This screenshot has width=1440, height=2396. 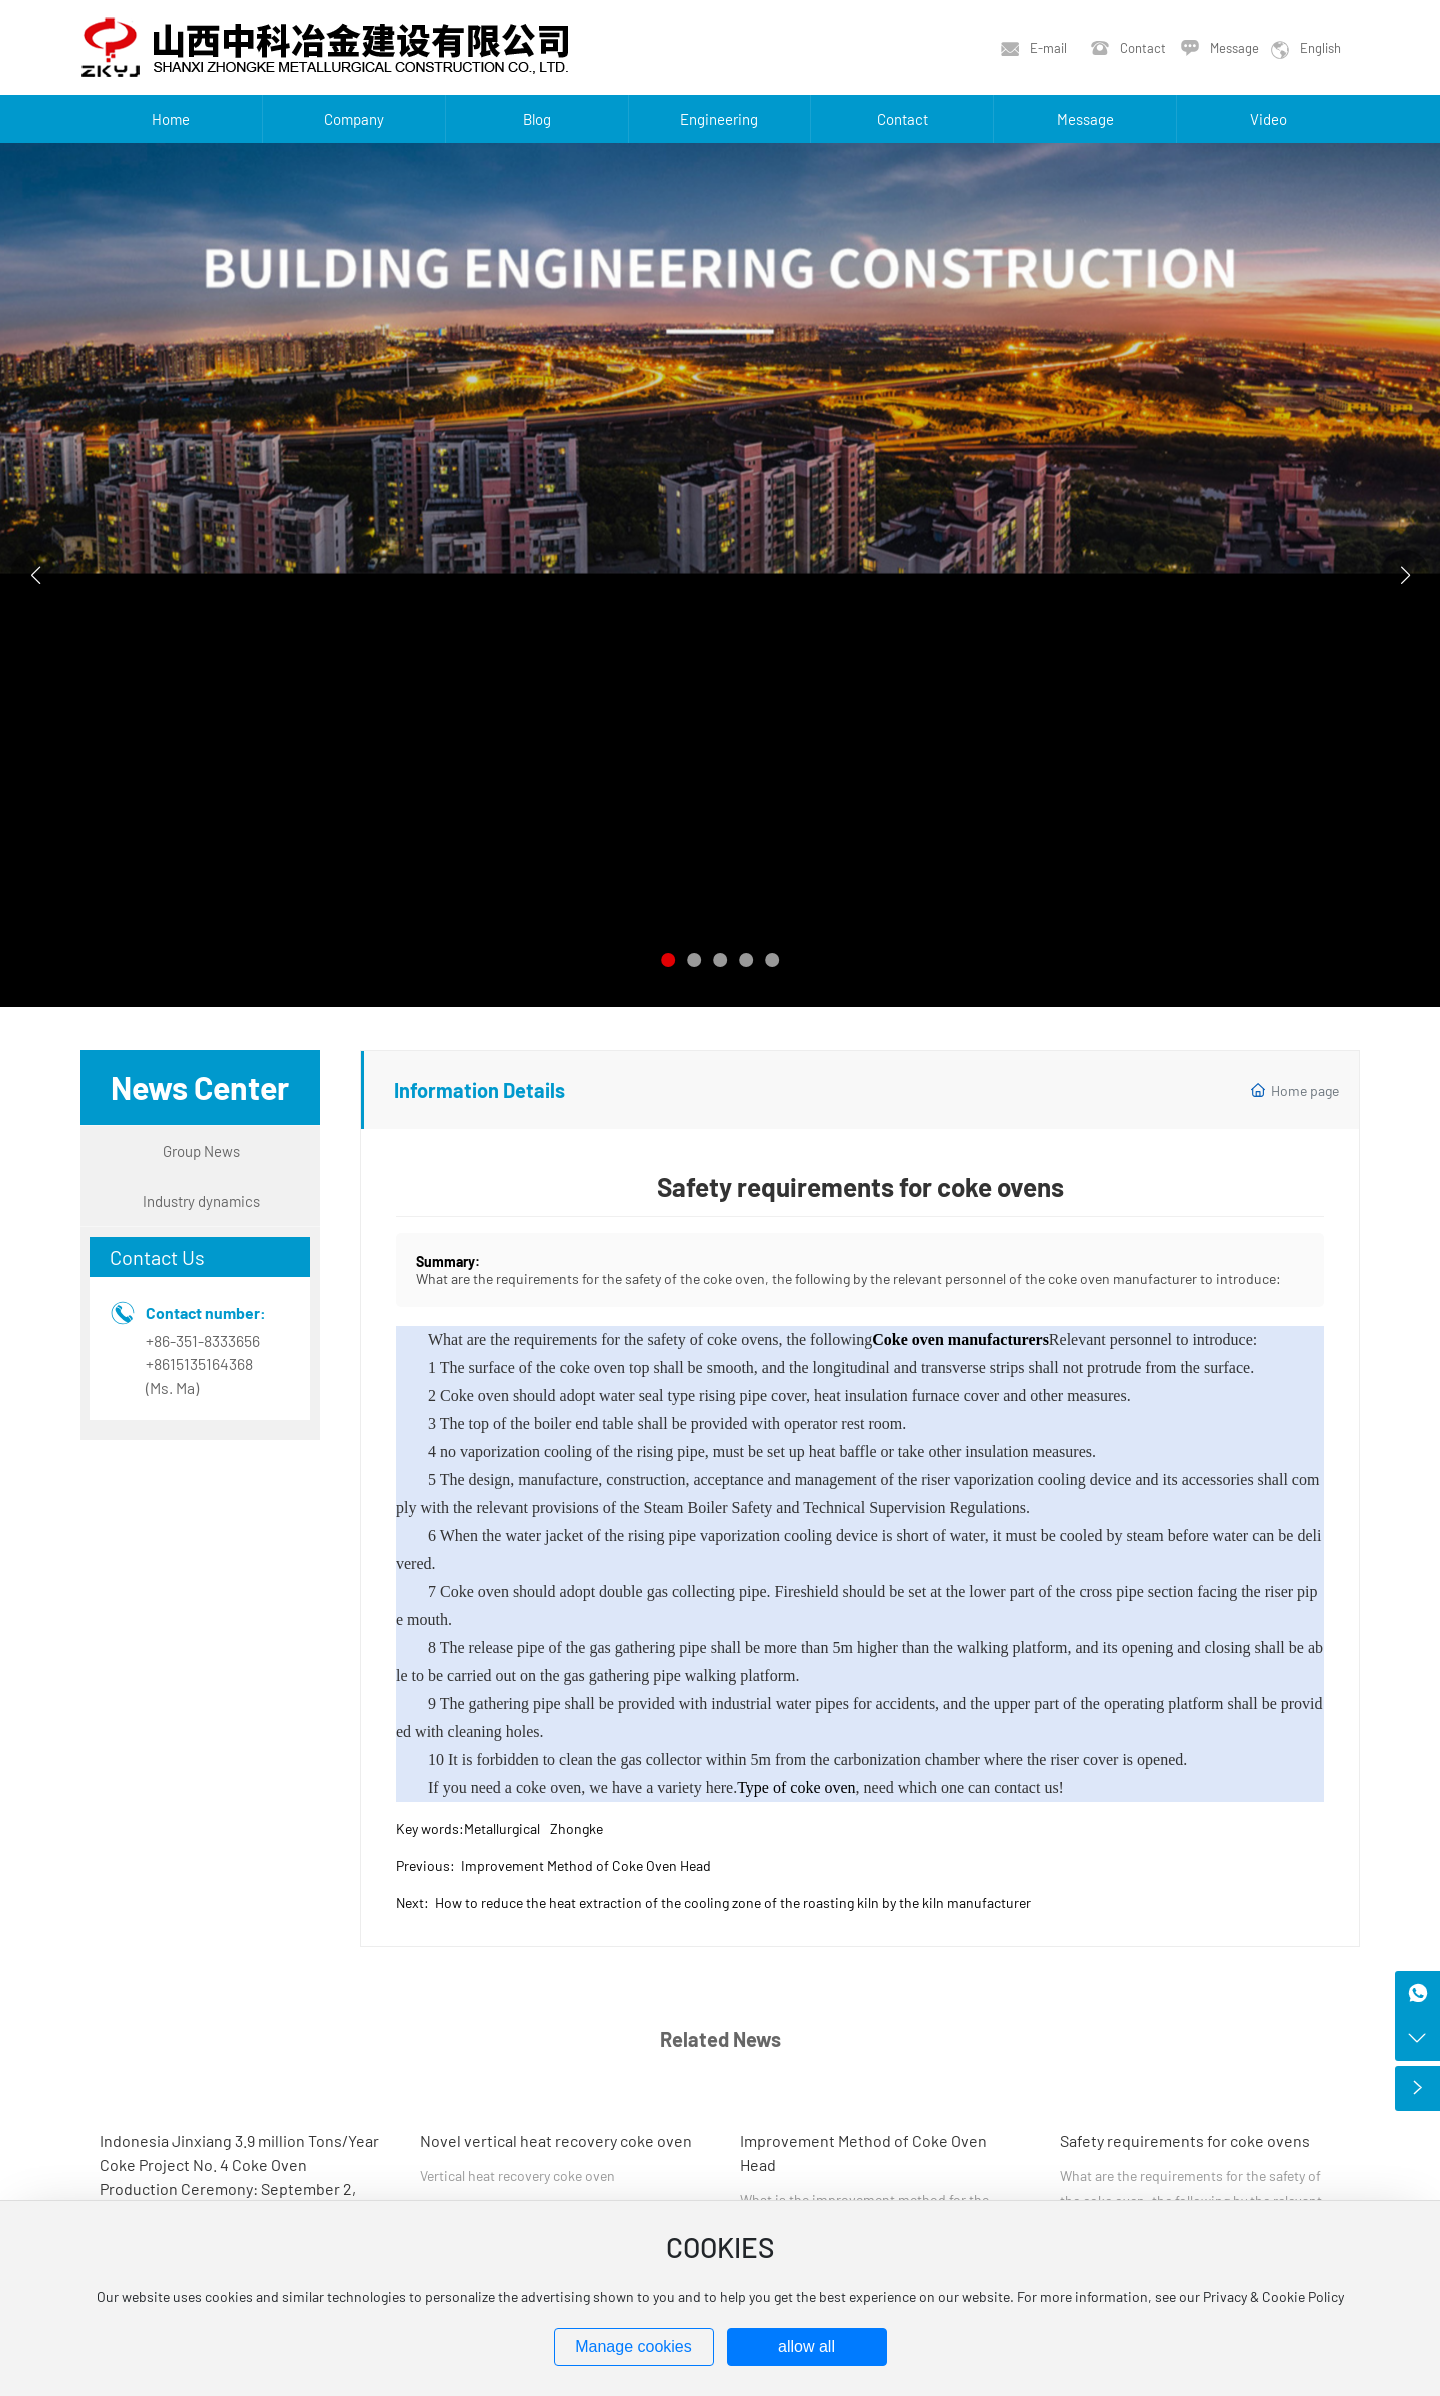 What do you see at coordinates (201, 1151) in the screenshot?
I see `Group News` at bounding box center [201, 1151].